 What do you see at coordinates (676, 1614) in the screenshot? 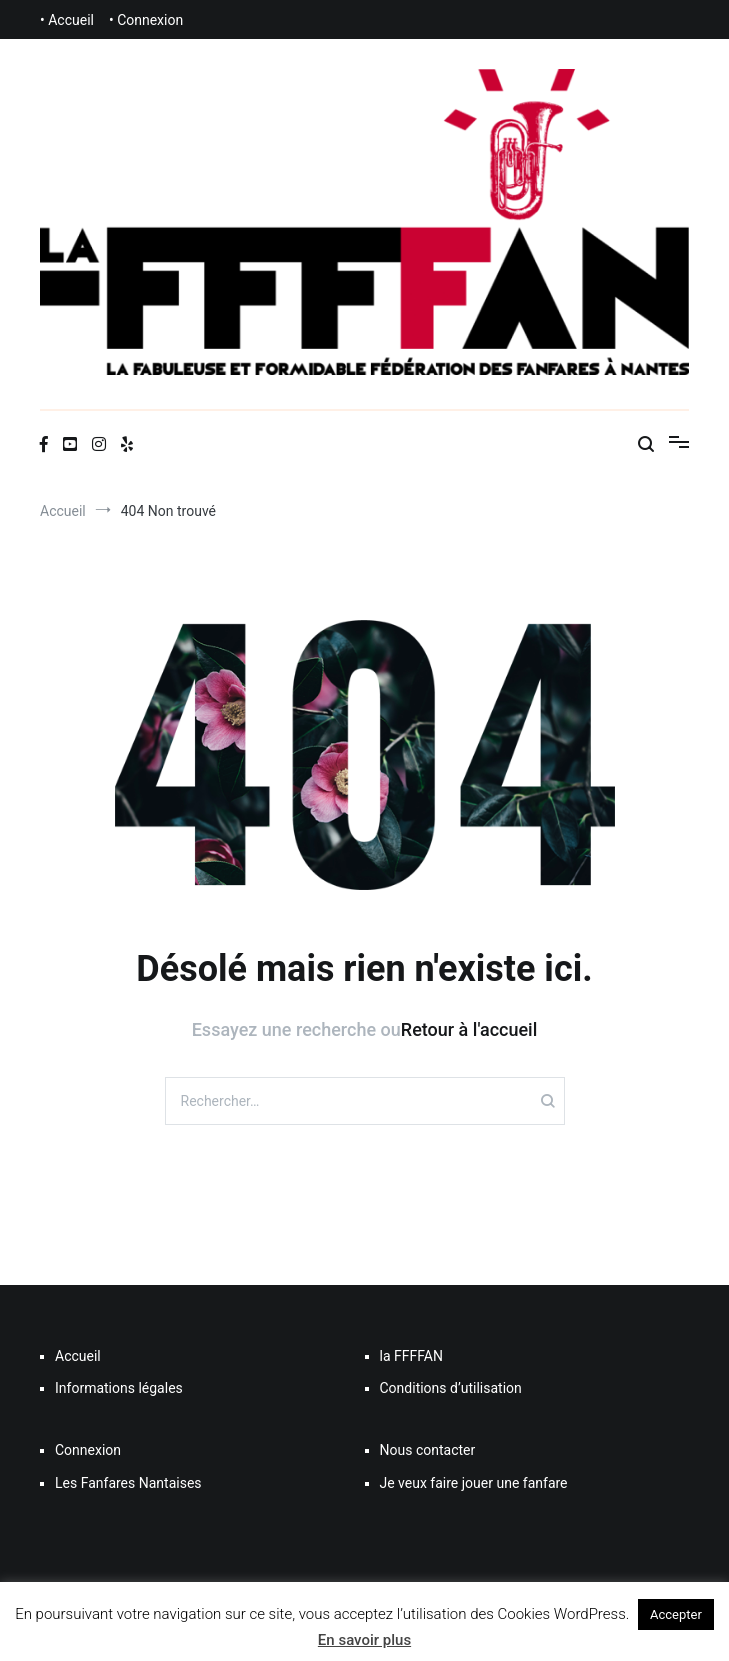
I see `Accepter [button]` at bounding box center [676, 1614].